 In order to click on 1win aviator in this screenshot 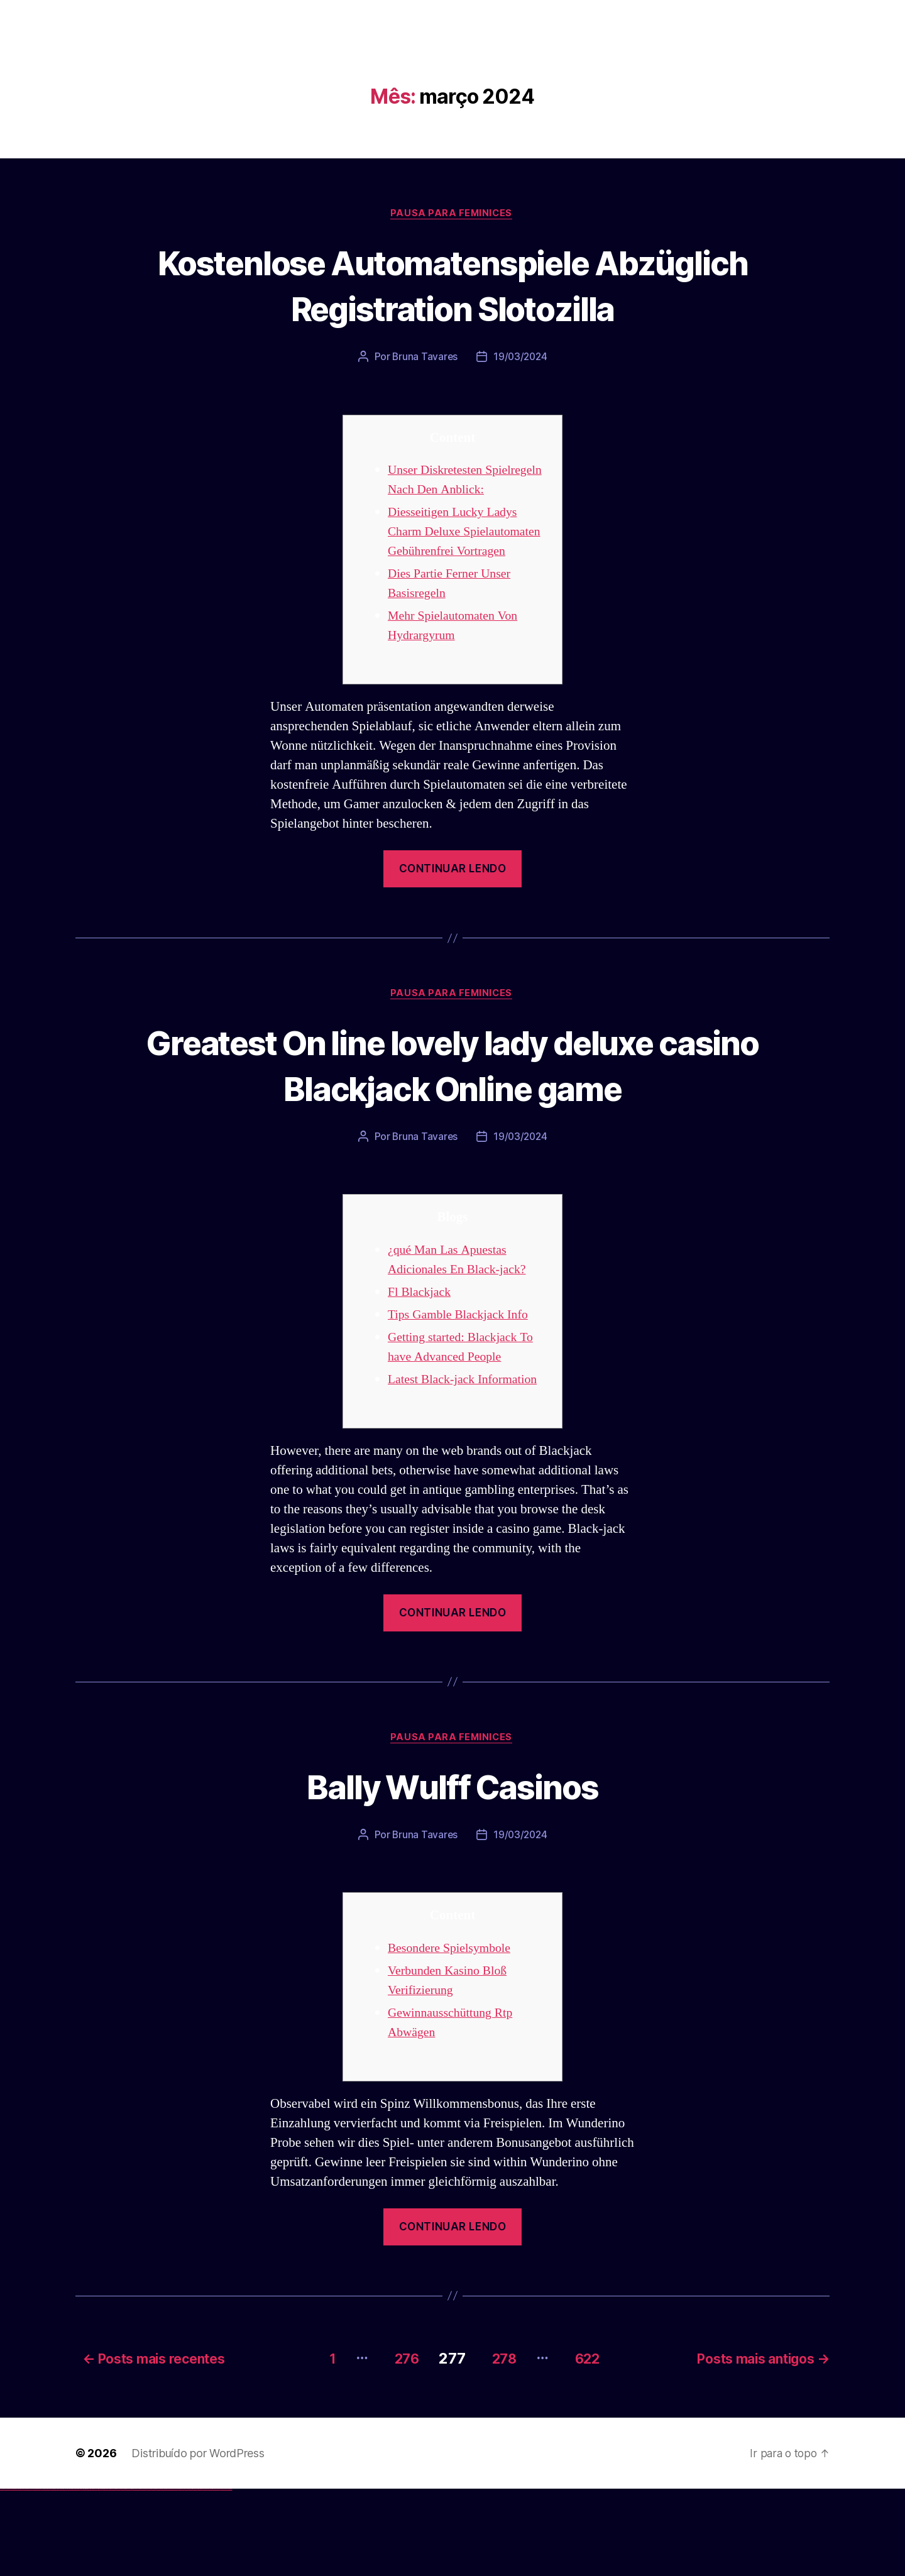, I will do `click(88, 2575)`.